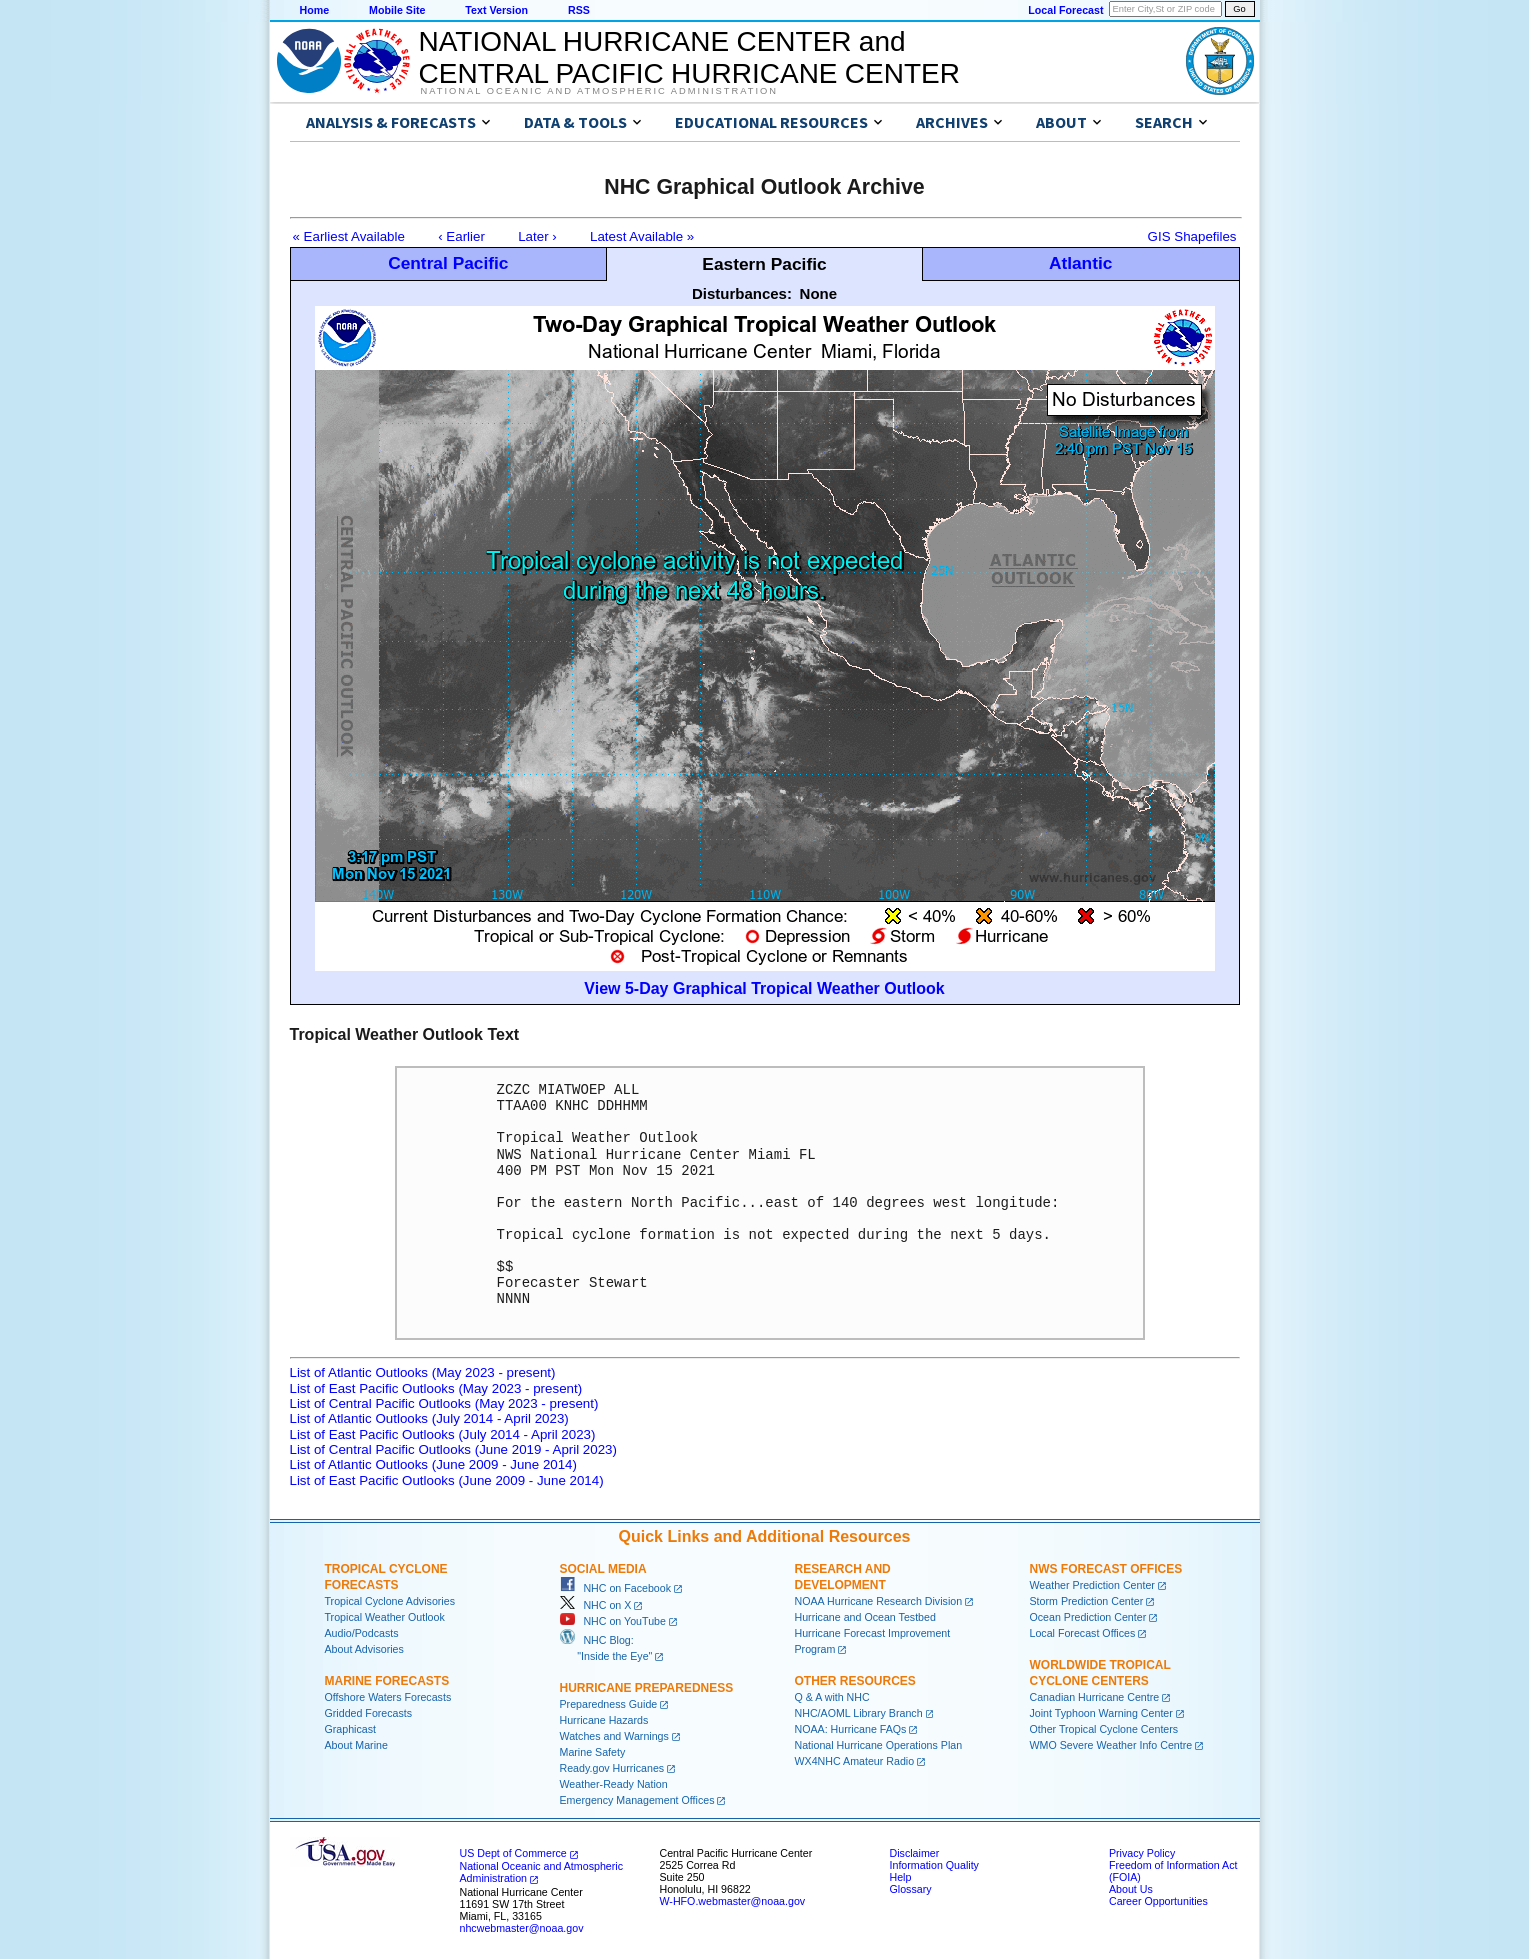  I want to click on Q & A with NHC, so click(832, 1697).